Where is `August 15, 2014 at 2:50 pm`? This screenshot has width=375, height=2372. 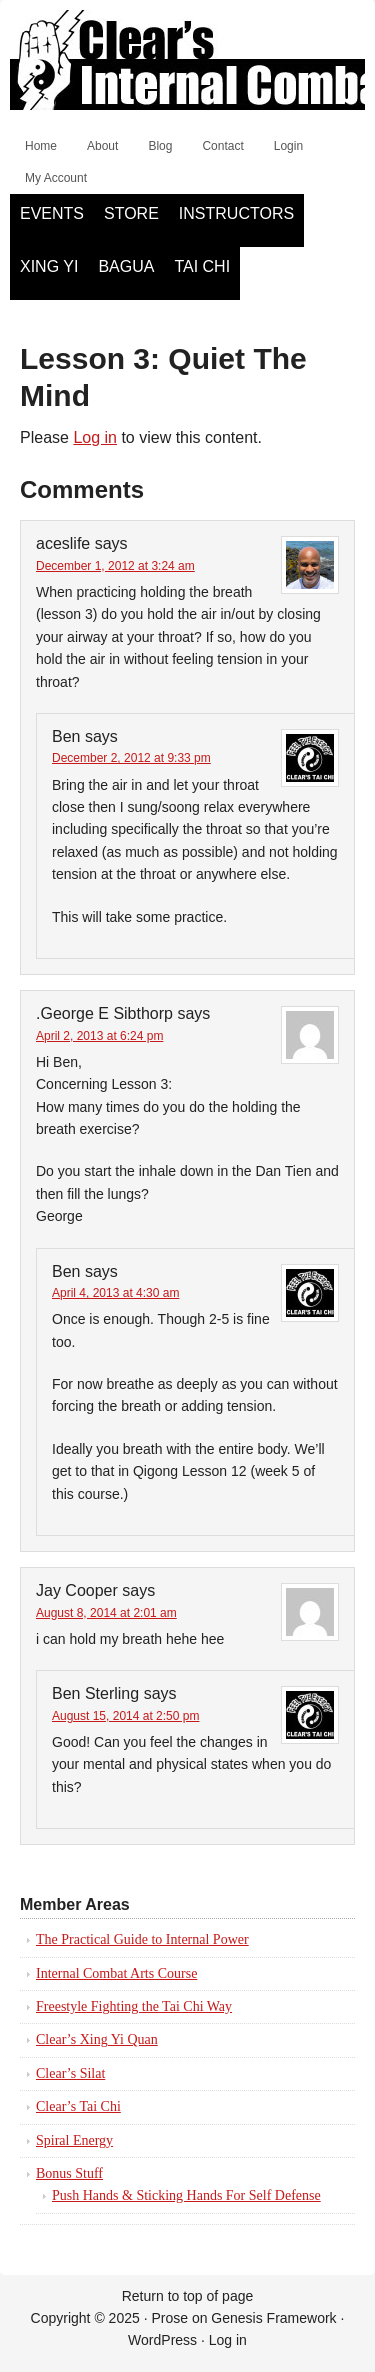
August 15, 2014 at 2:50 pm is located at coordinates (125, 1716).